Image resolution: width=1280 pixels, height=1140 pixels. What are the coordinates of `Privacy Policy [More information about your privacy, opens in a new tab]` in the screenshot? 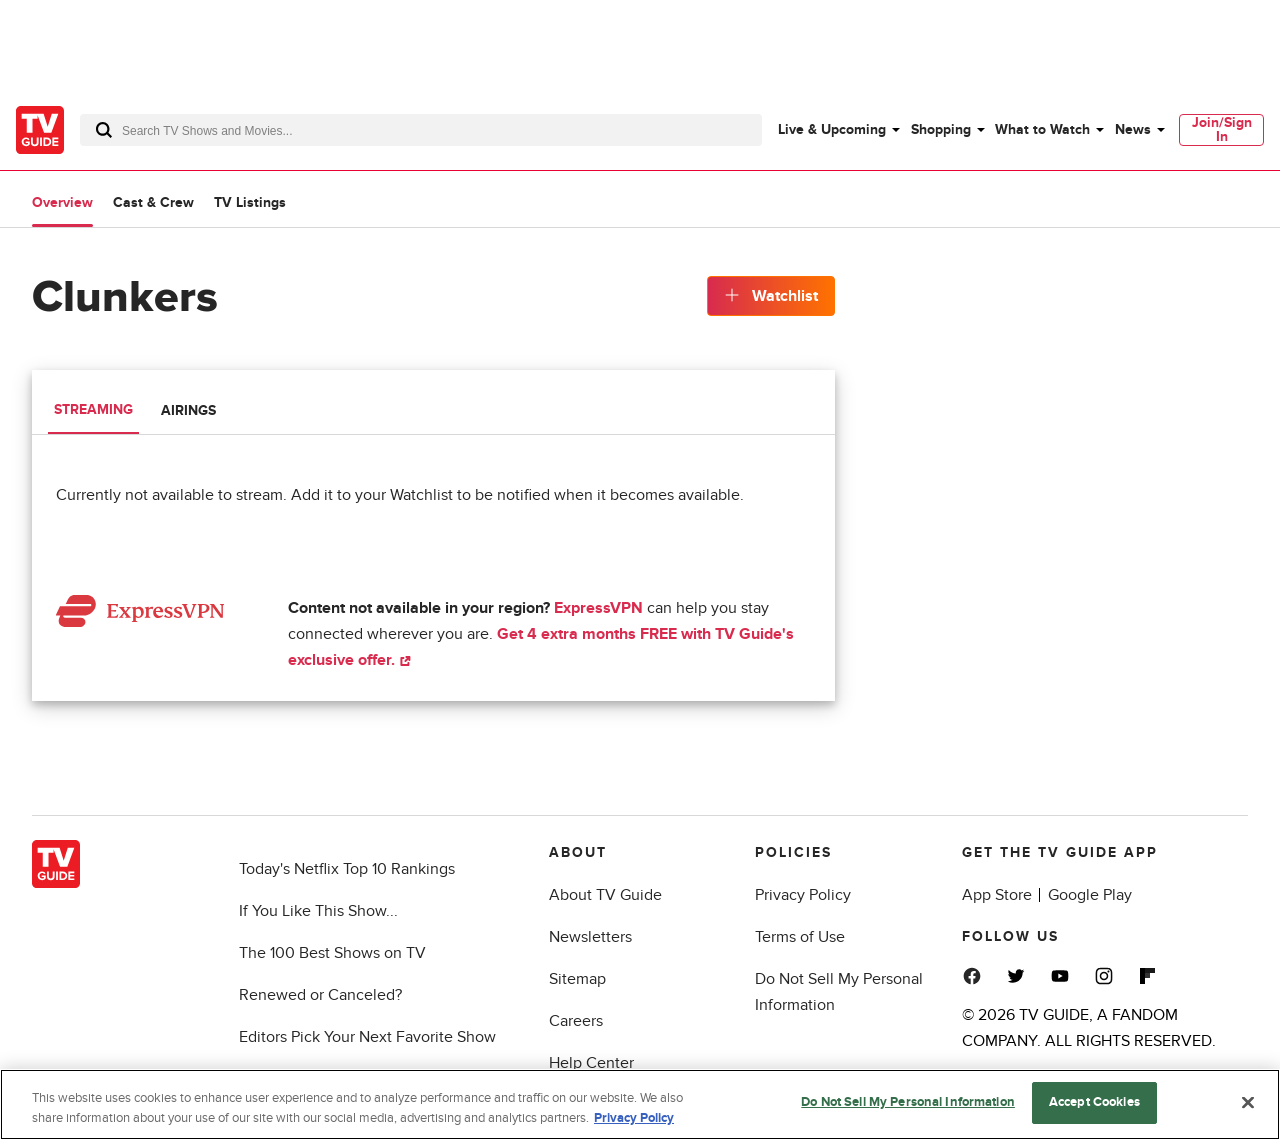 It's located at (634, 1118).